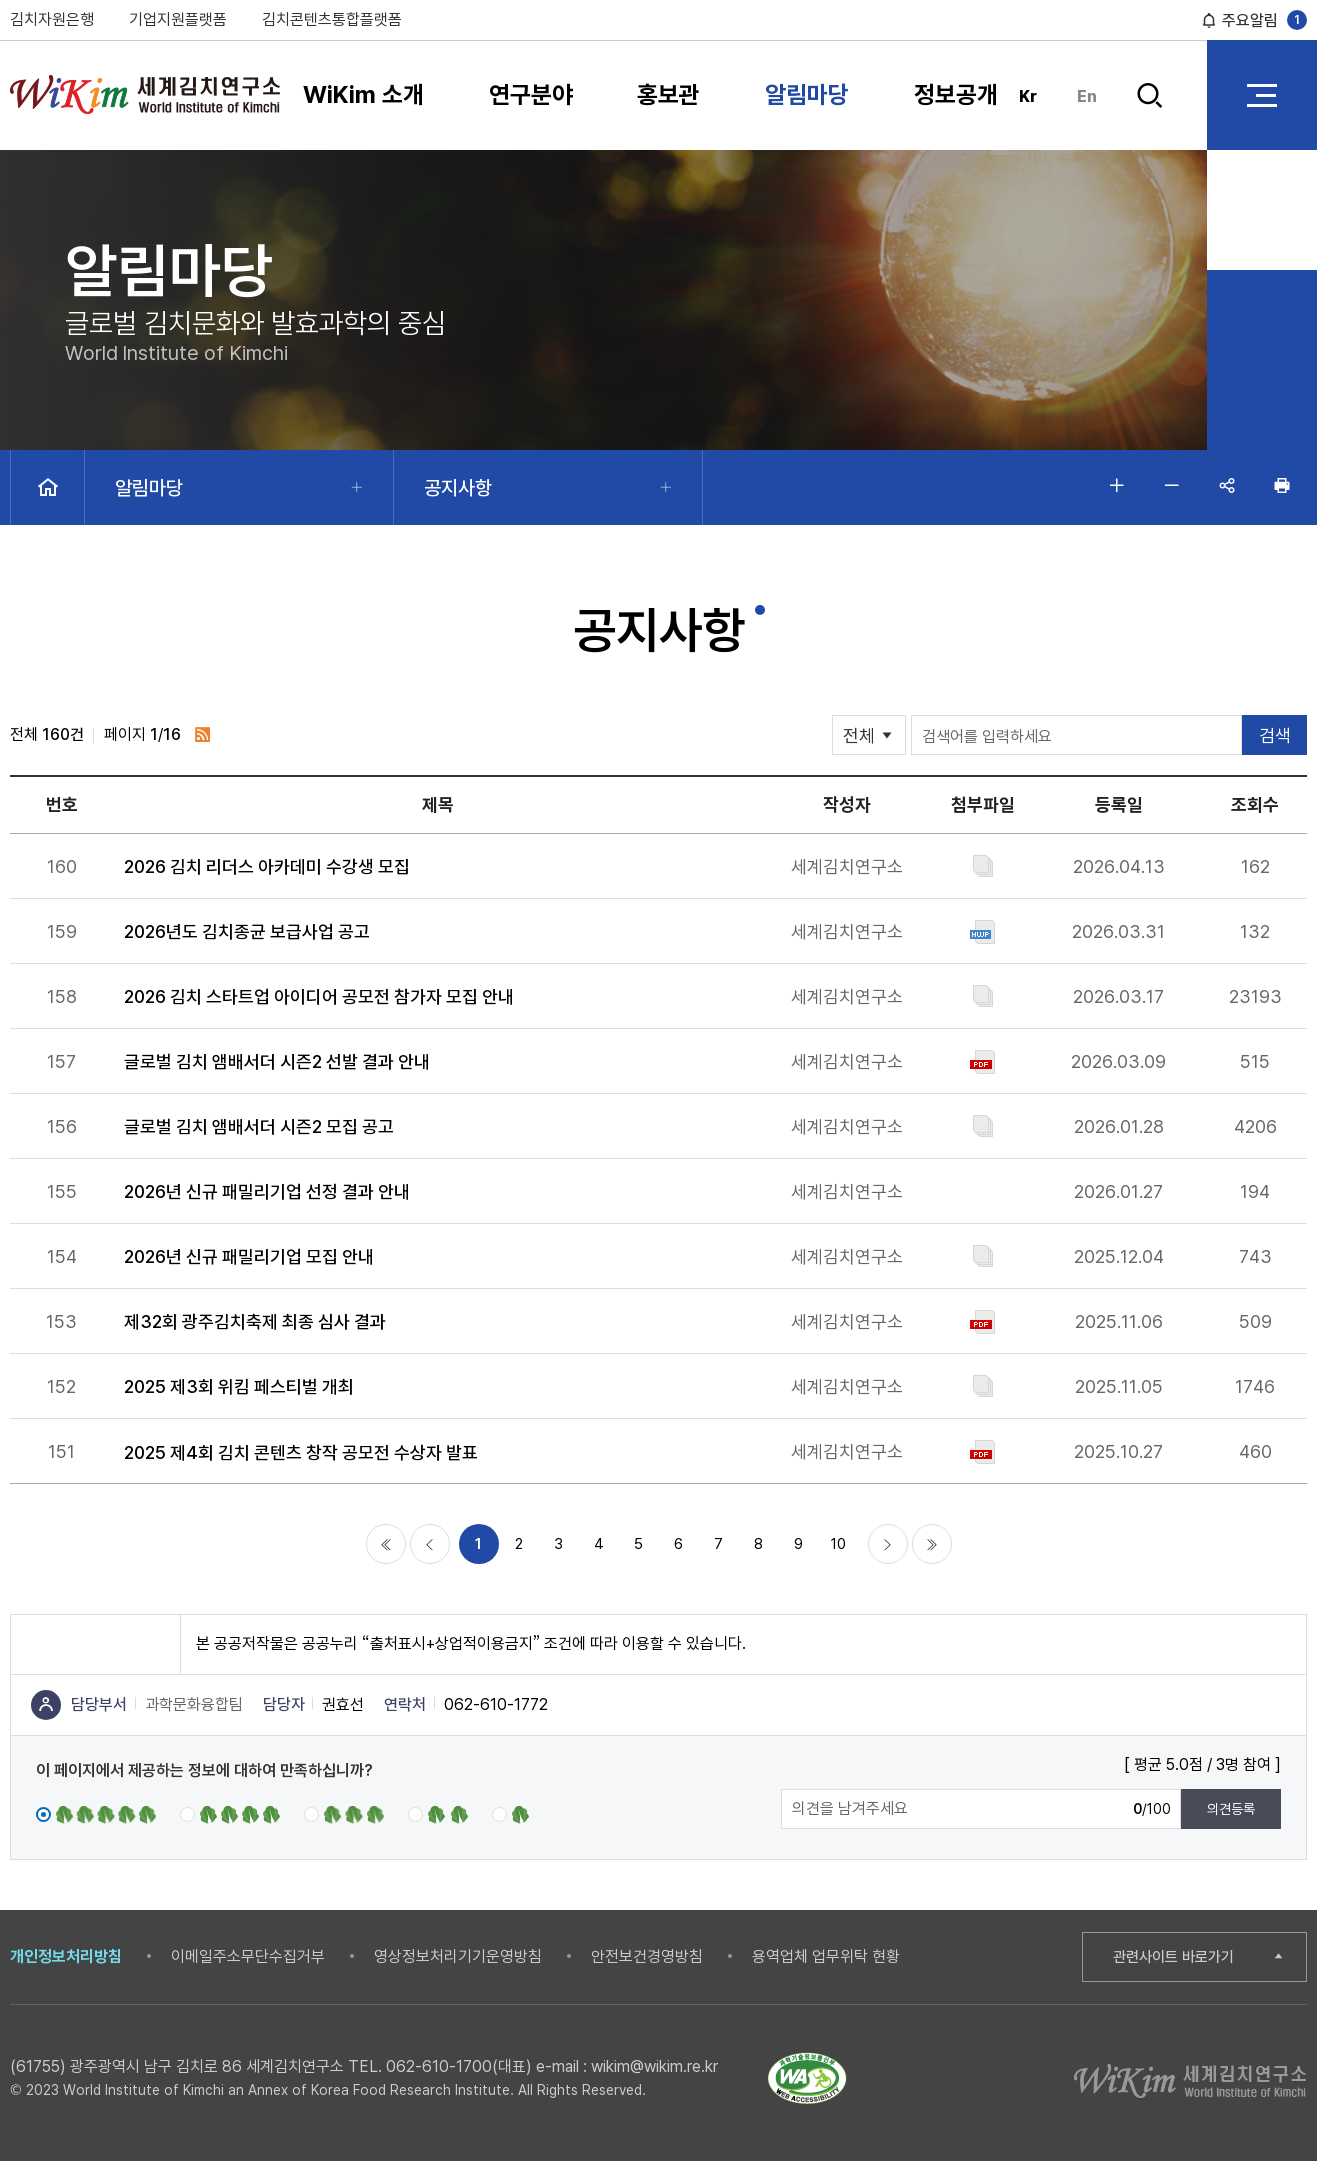 The width and height of the screenshot is (1317, 2161). What do you see at coordinates (178, 19) in the screenshot?
I see `기업지원플랫폼` at bounding box center [178, 19].